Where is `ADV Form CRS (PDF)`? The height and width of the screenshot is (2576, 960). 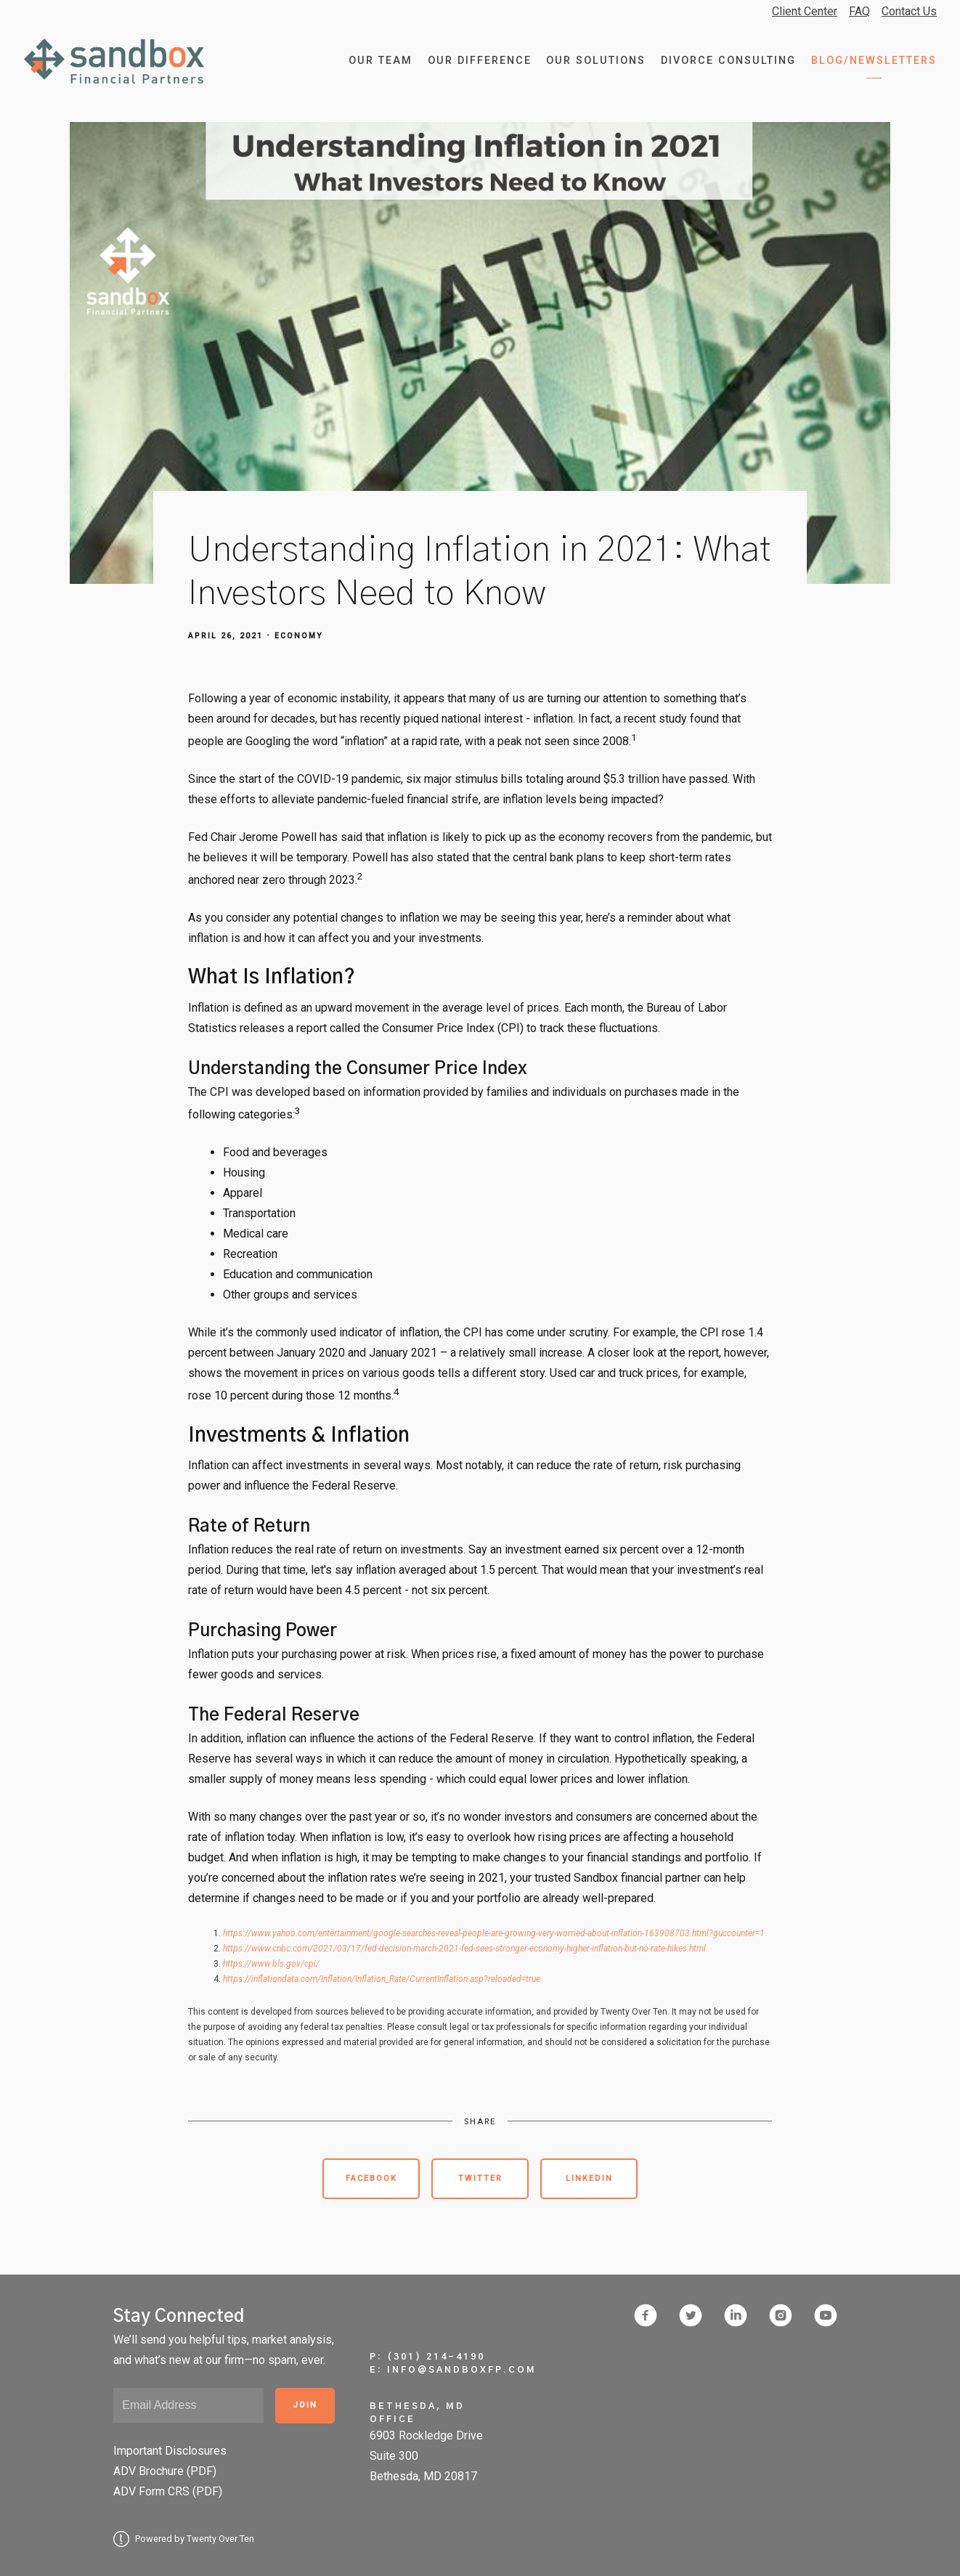
ADV Form CRS (PDF) is located at coordinates (167, 2491).